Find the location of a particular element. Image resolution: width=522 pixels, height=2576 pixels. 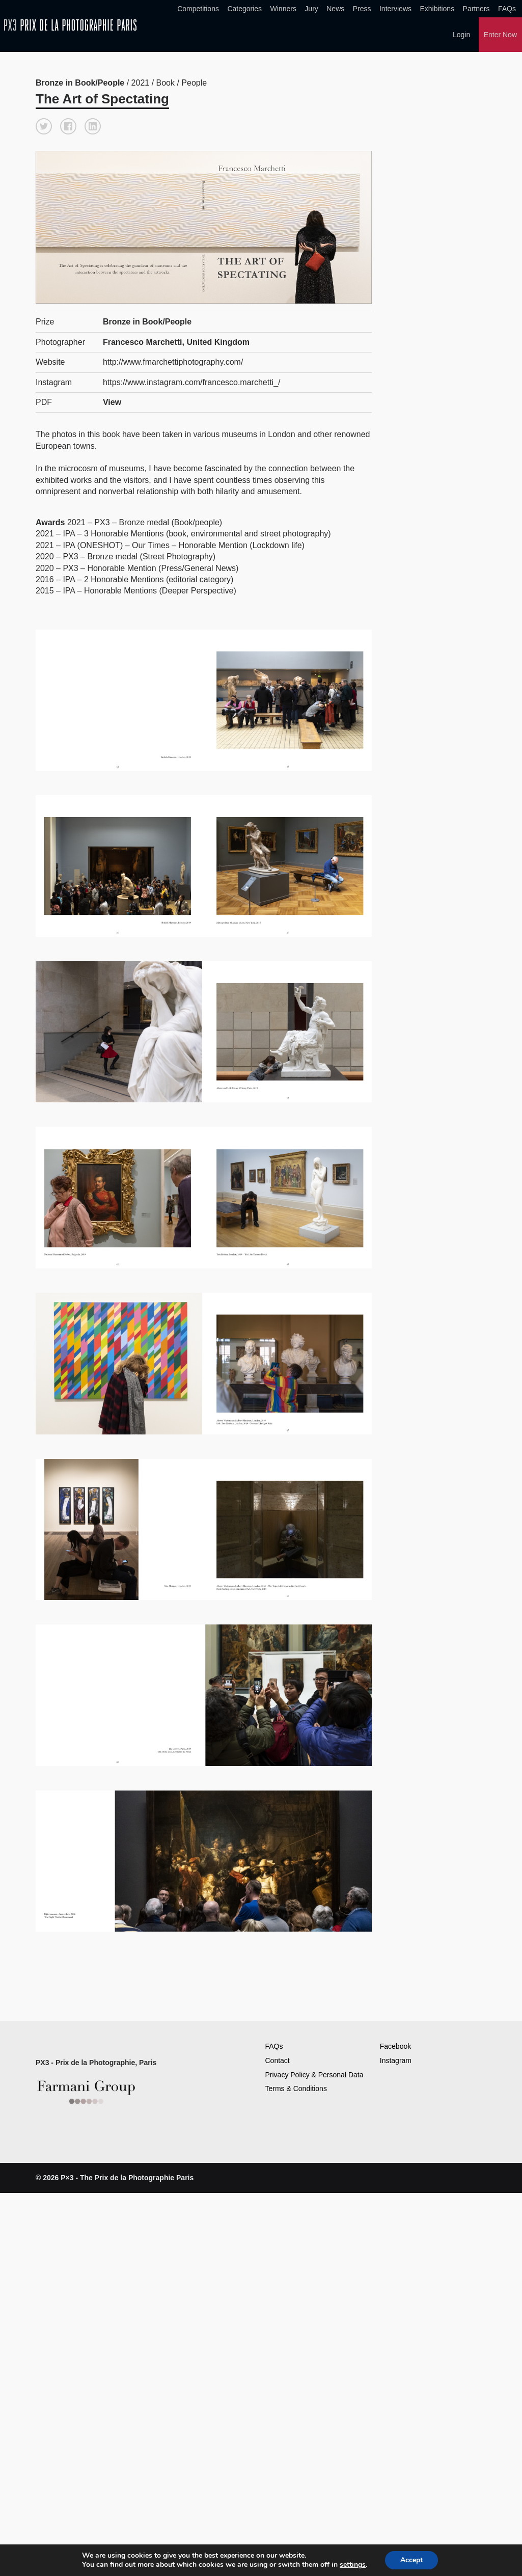

Interviews is located at coordinates (395, 9).